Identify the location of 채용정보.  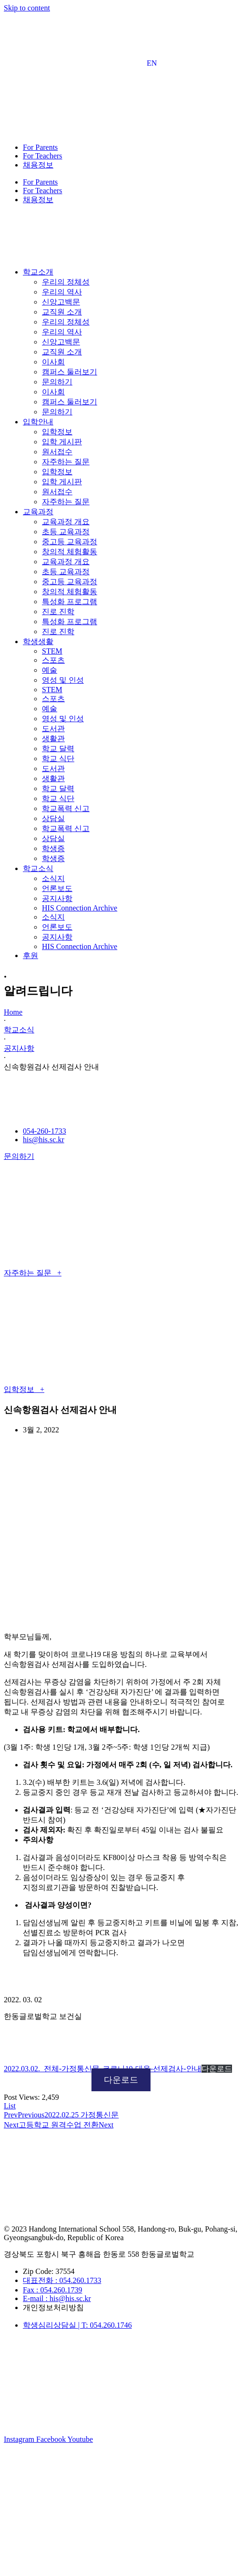
(38, 165).